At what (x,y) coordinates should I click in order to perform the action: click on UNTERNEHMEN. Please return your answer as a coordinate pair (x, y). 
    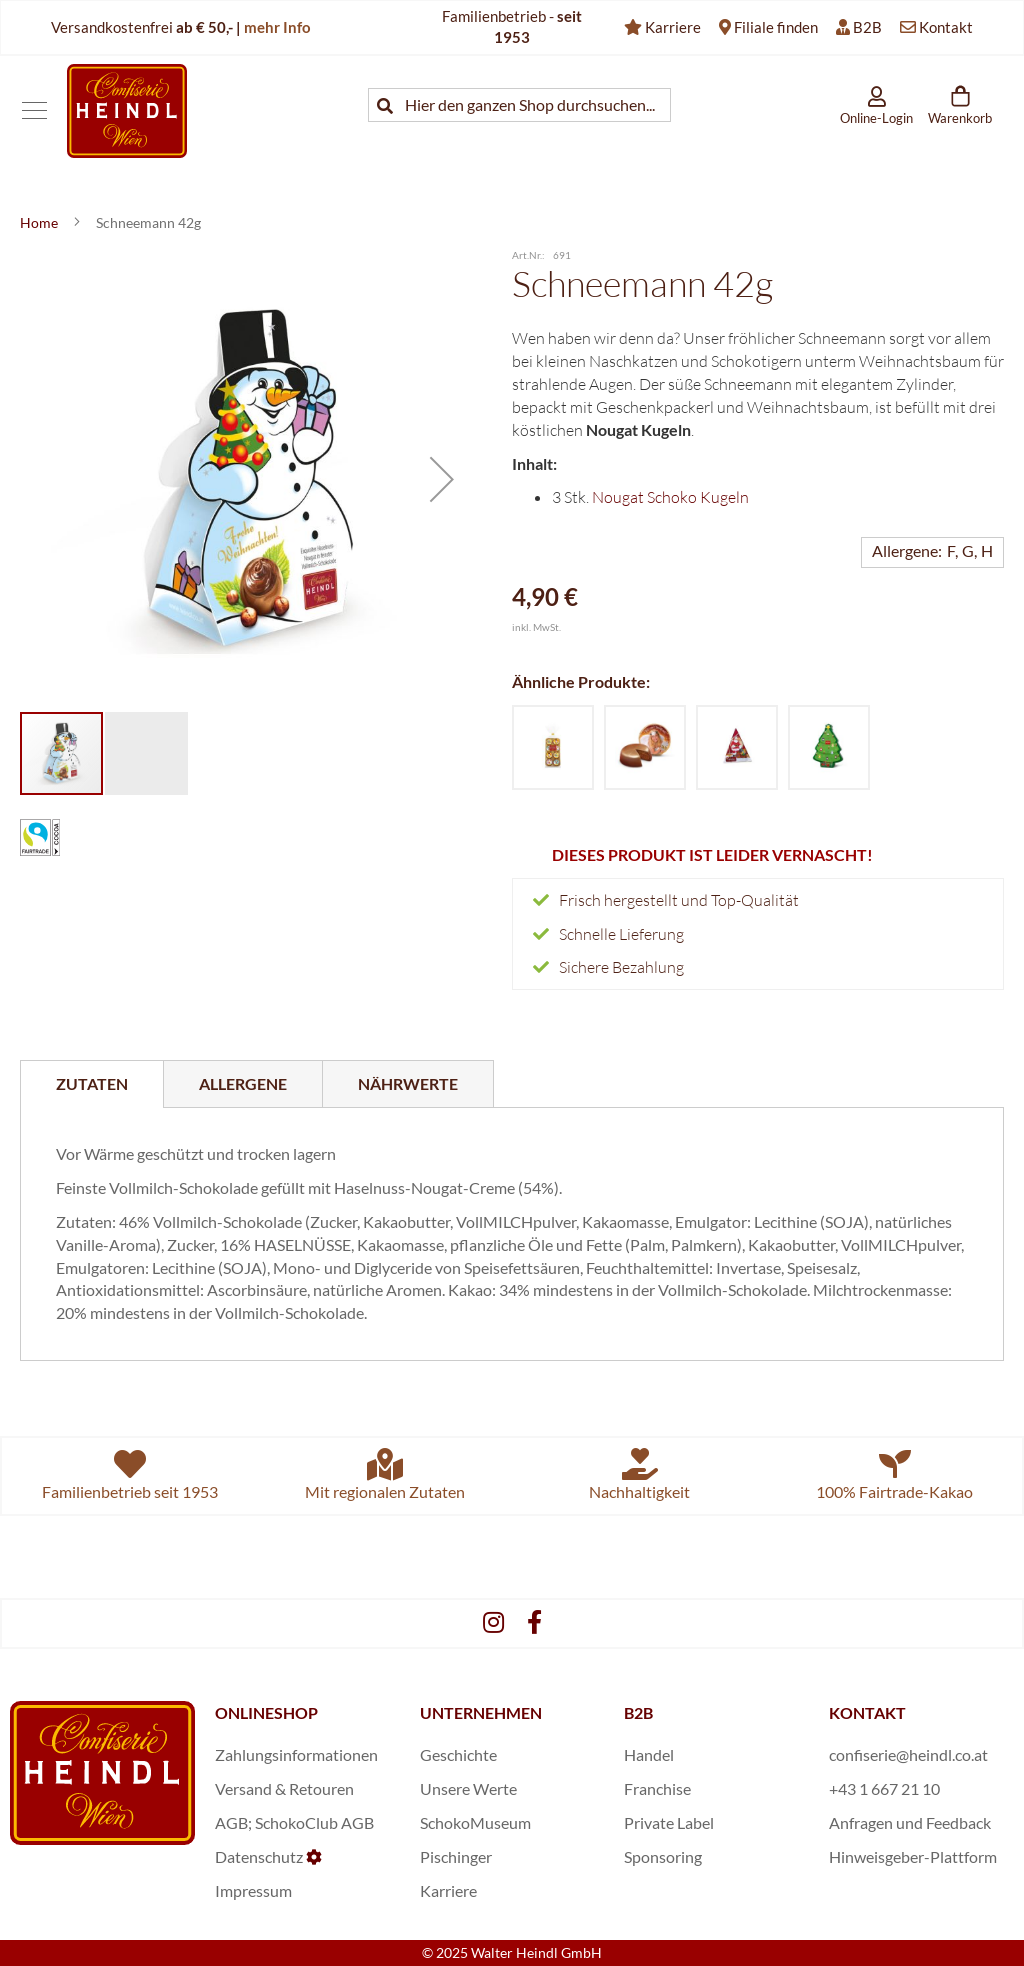
    Looking at the image, I should click on (481, 1712).